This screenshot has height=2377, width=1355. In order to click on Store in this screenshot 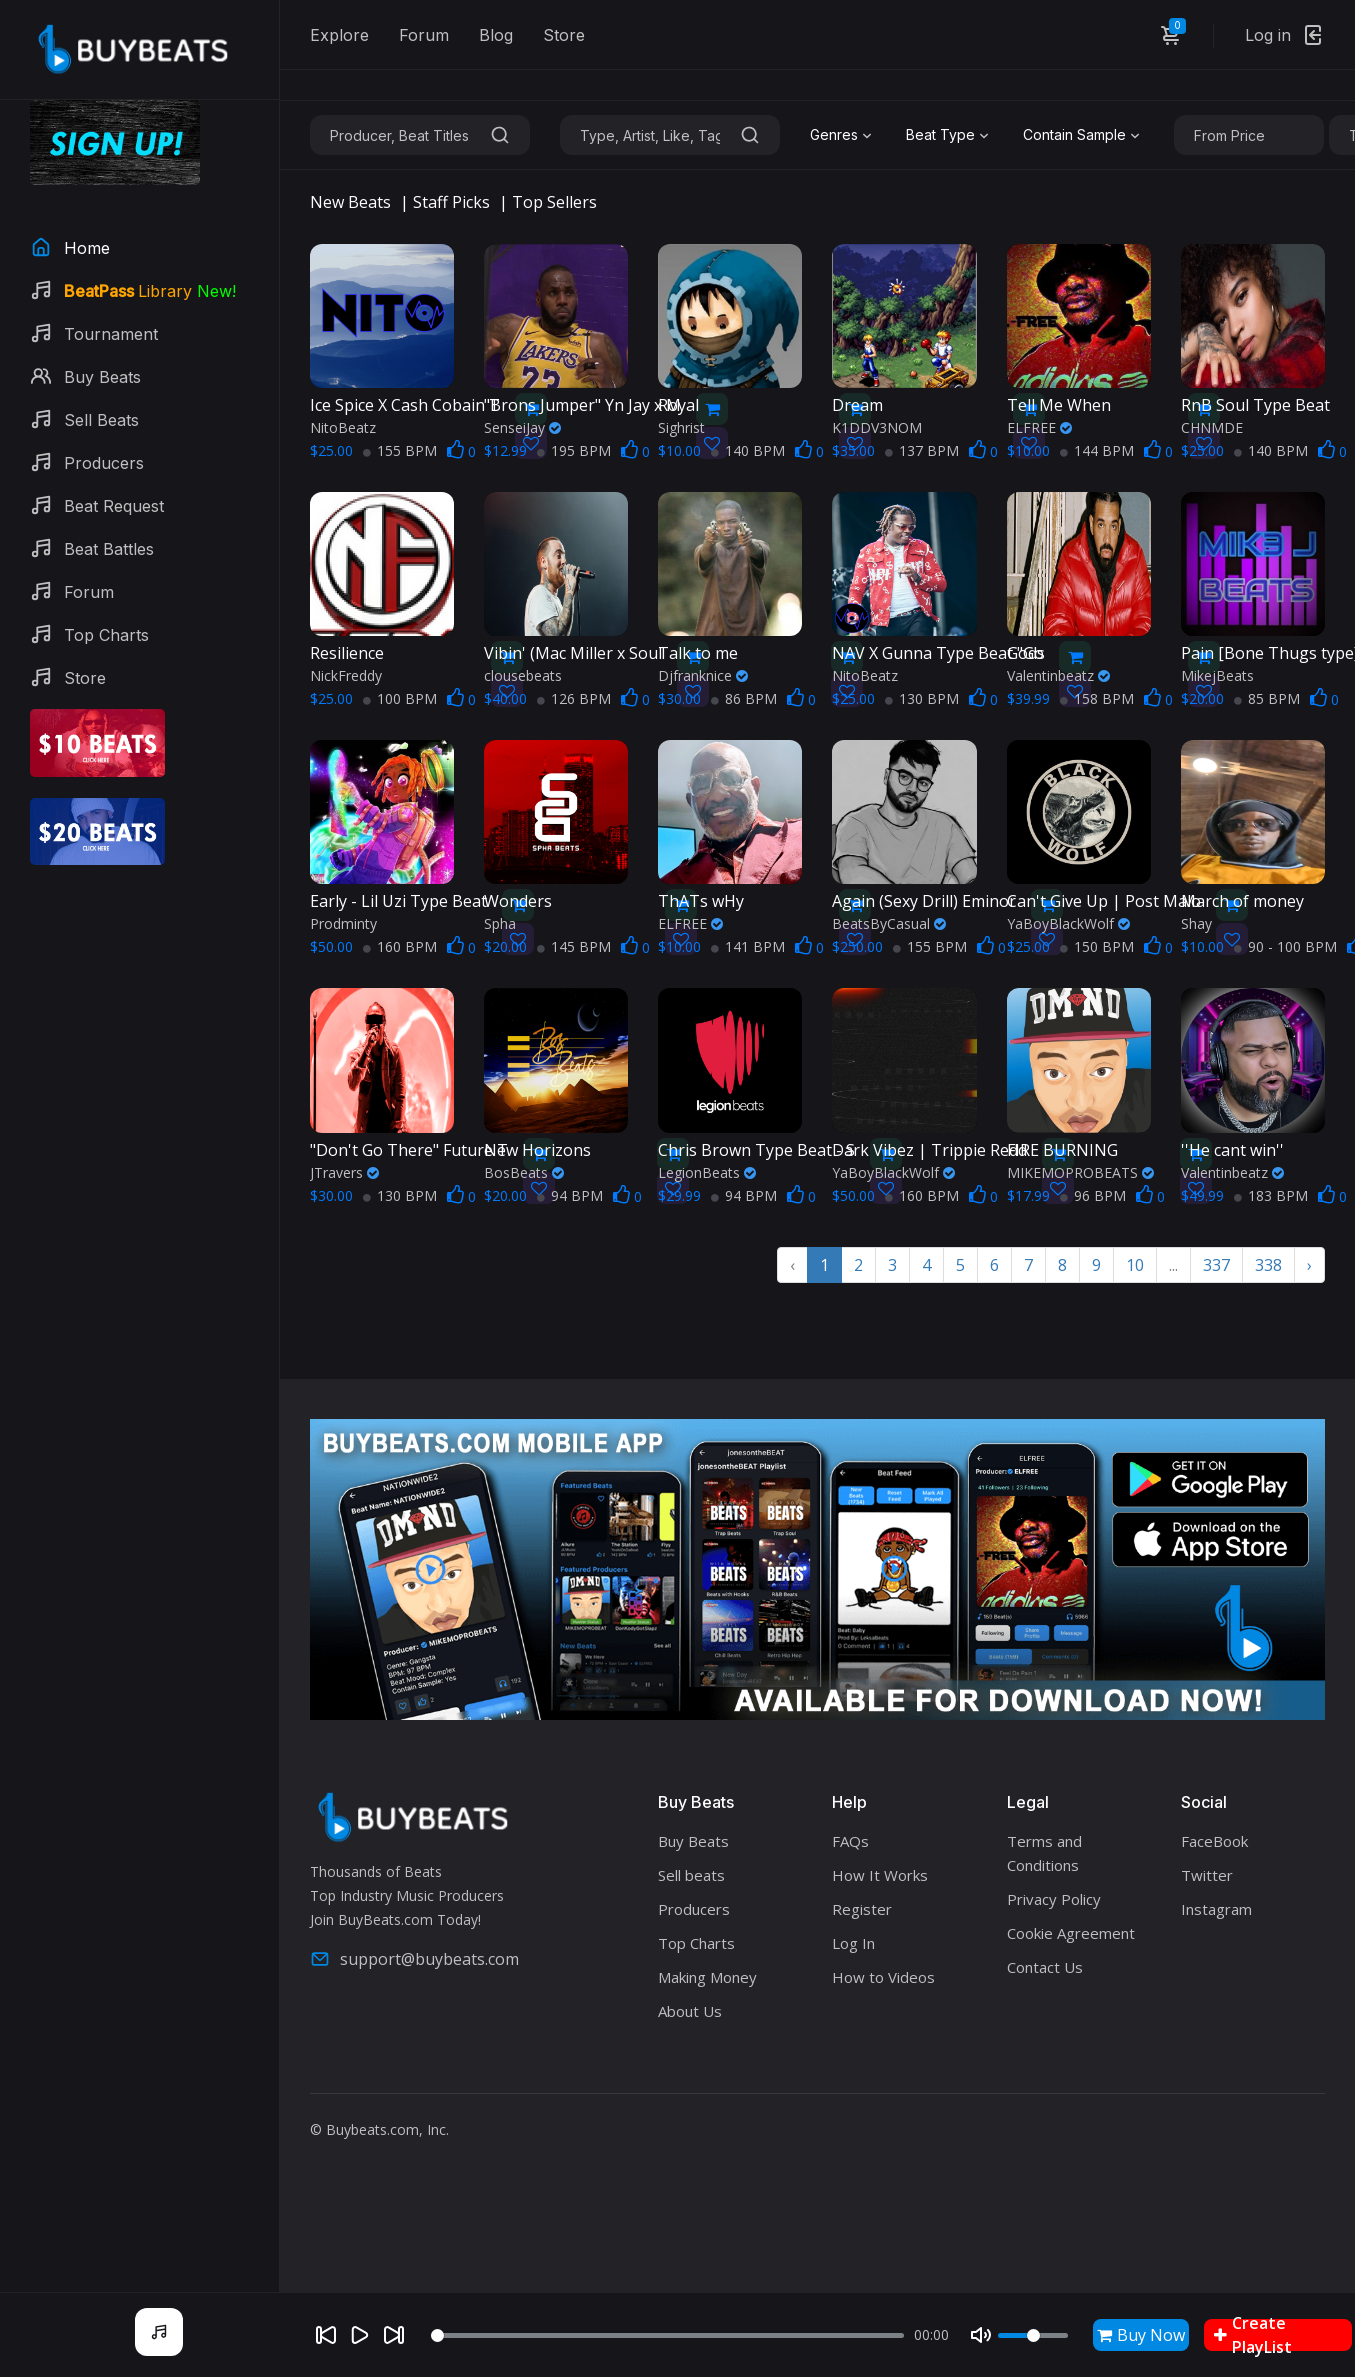, I will do `click(564, 35)`.